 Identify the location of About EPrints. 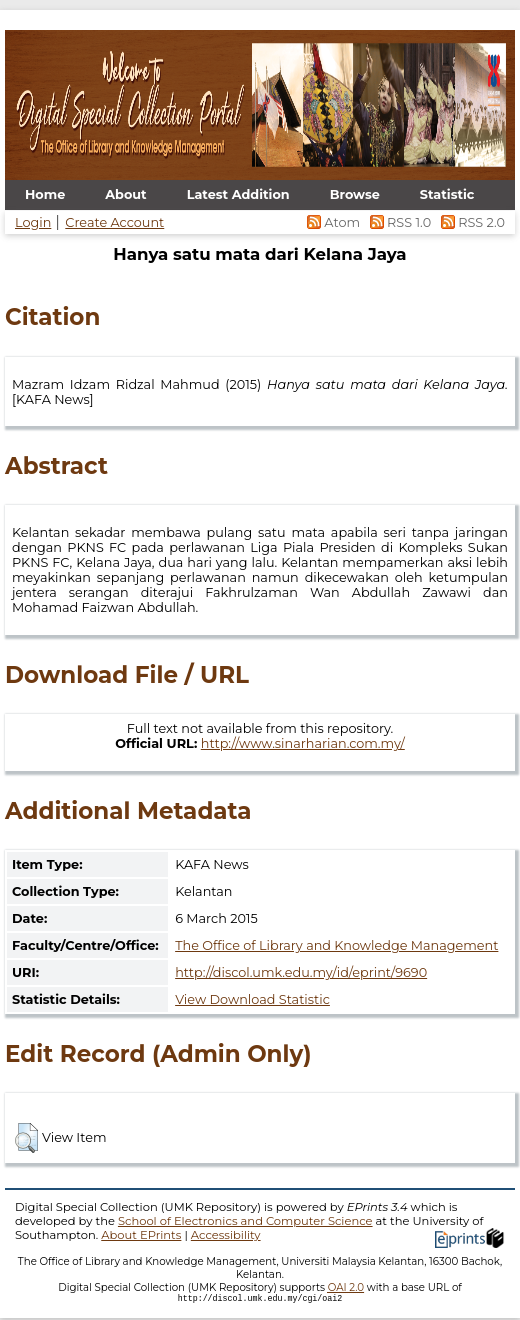
(141, 1235).